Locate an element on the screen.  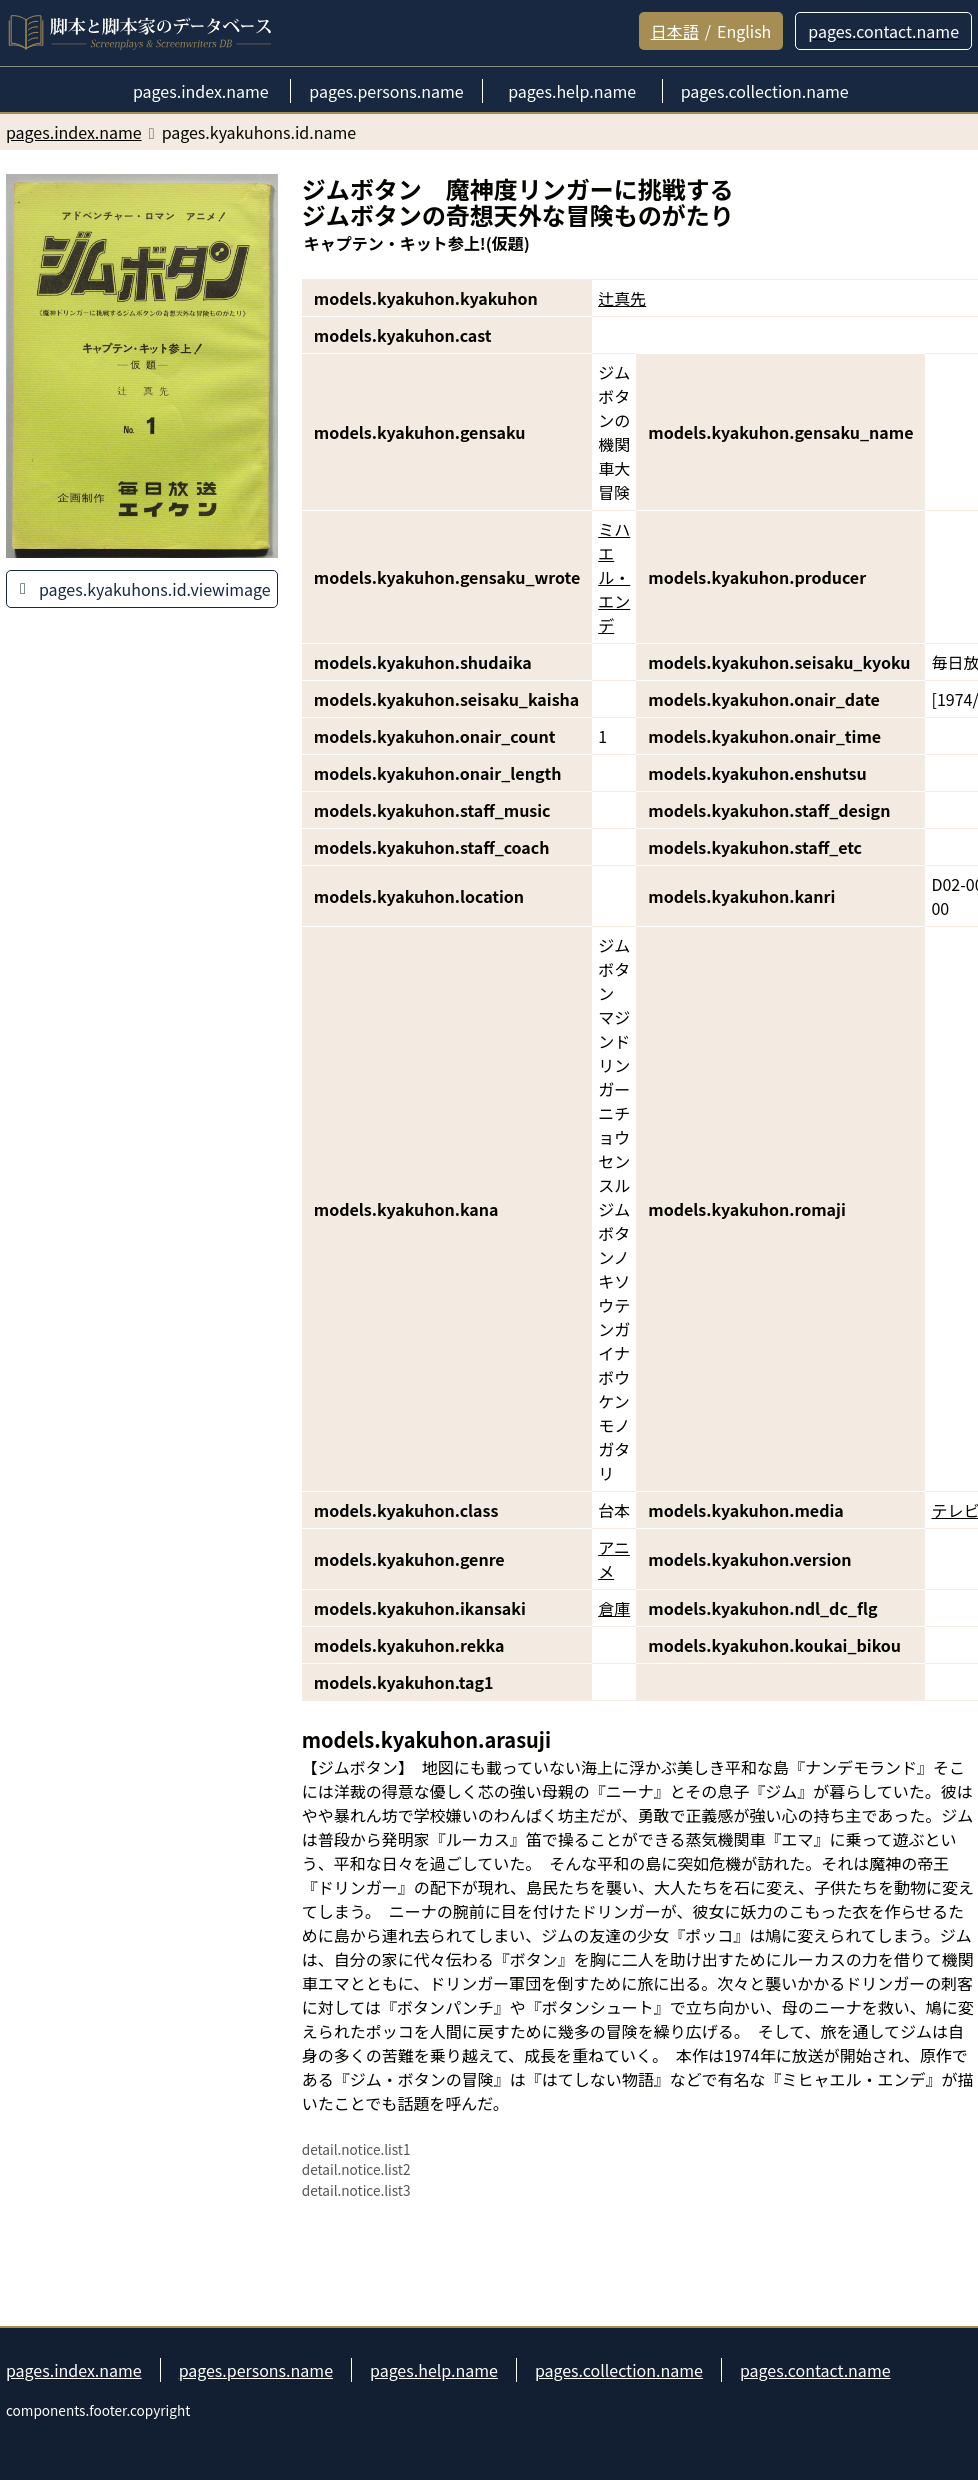
アニメ is located at coordinates (614, 1559).